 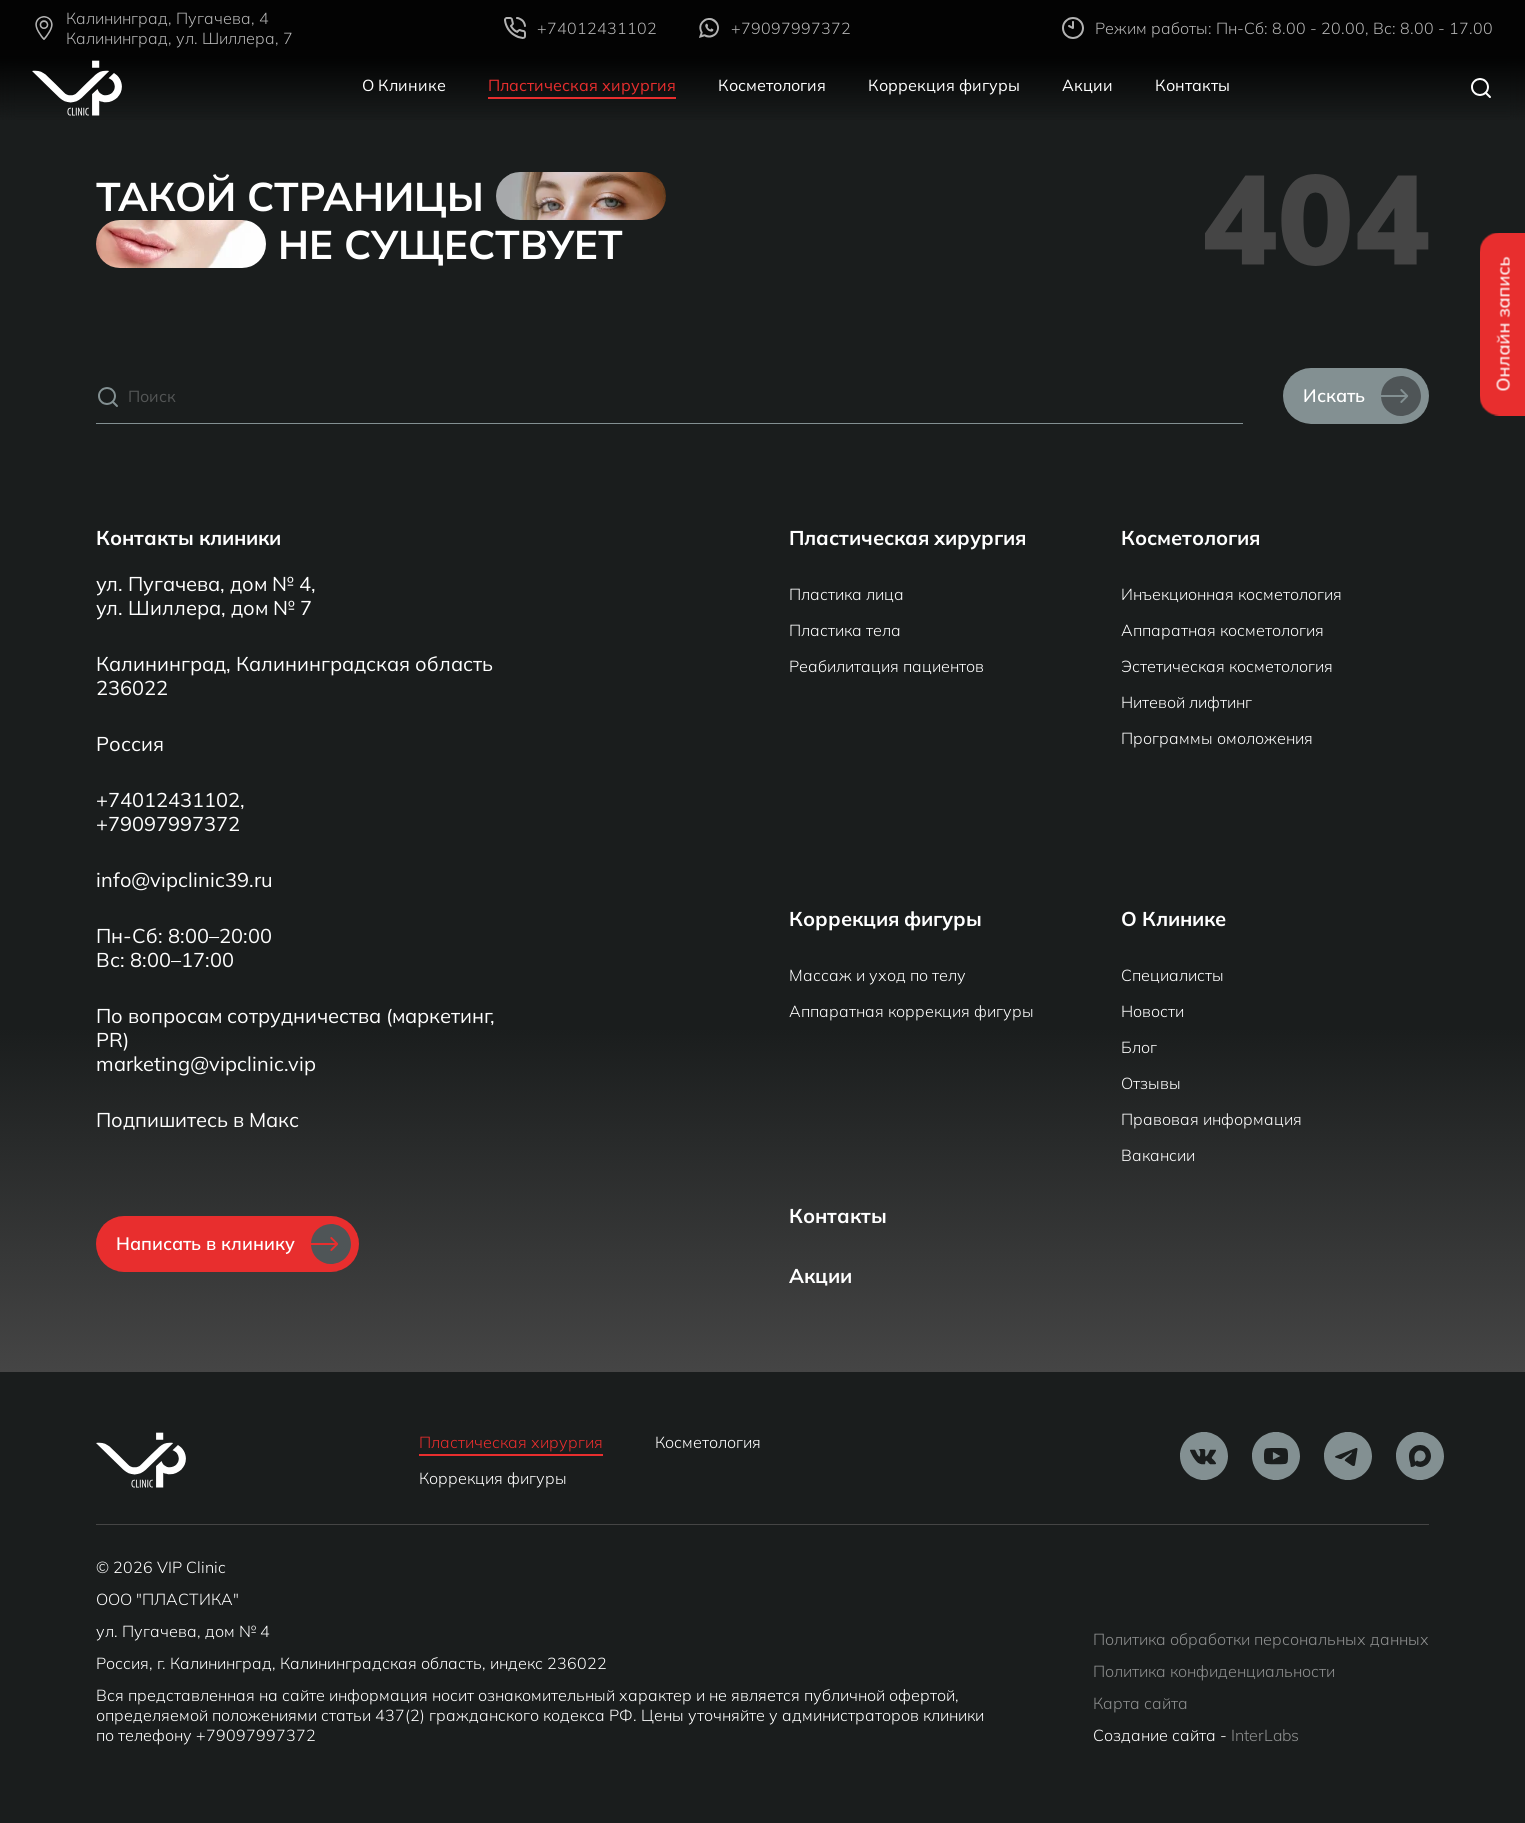 I want to click on Политика обработки персональных данных, so click(x=1261, y=1639).